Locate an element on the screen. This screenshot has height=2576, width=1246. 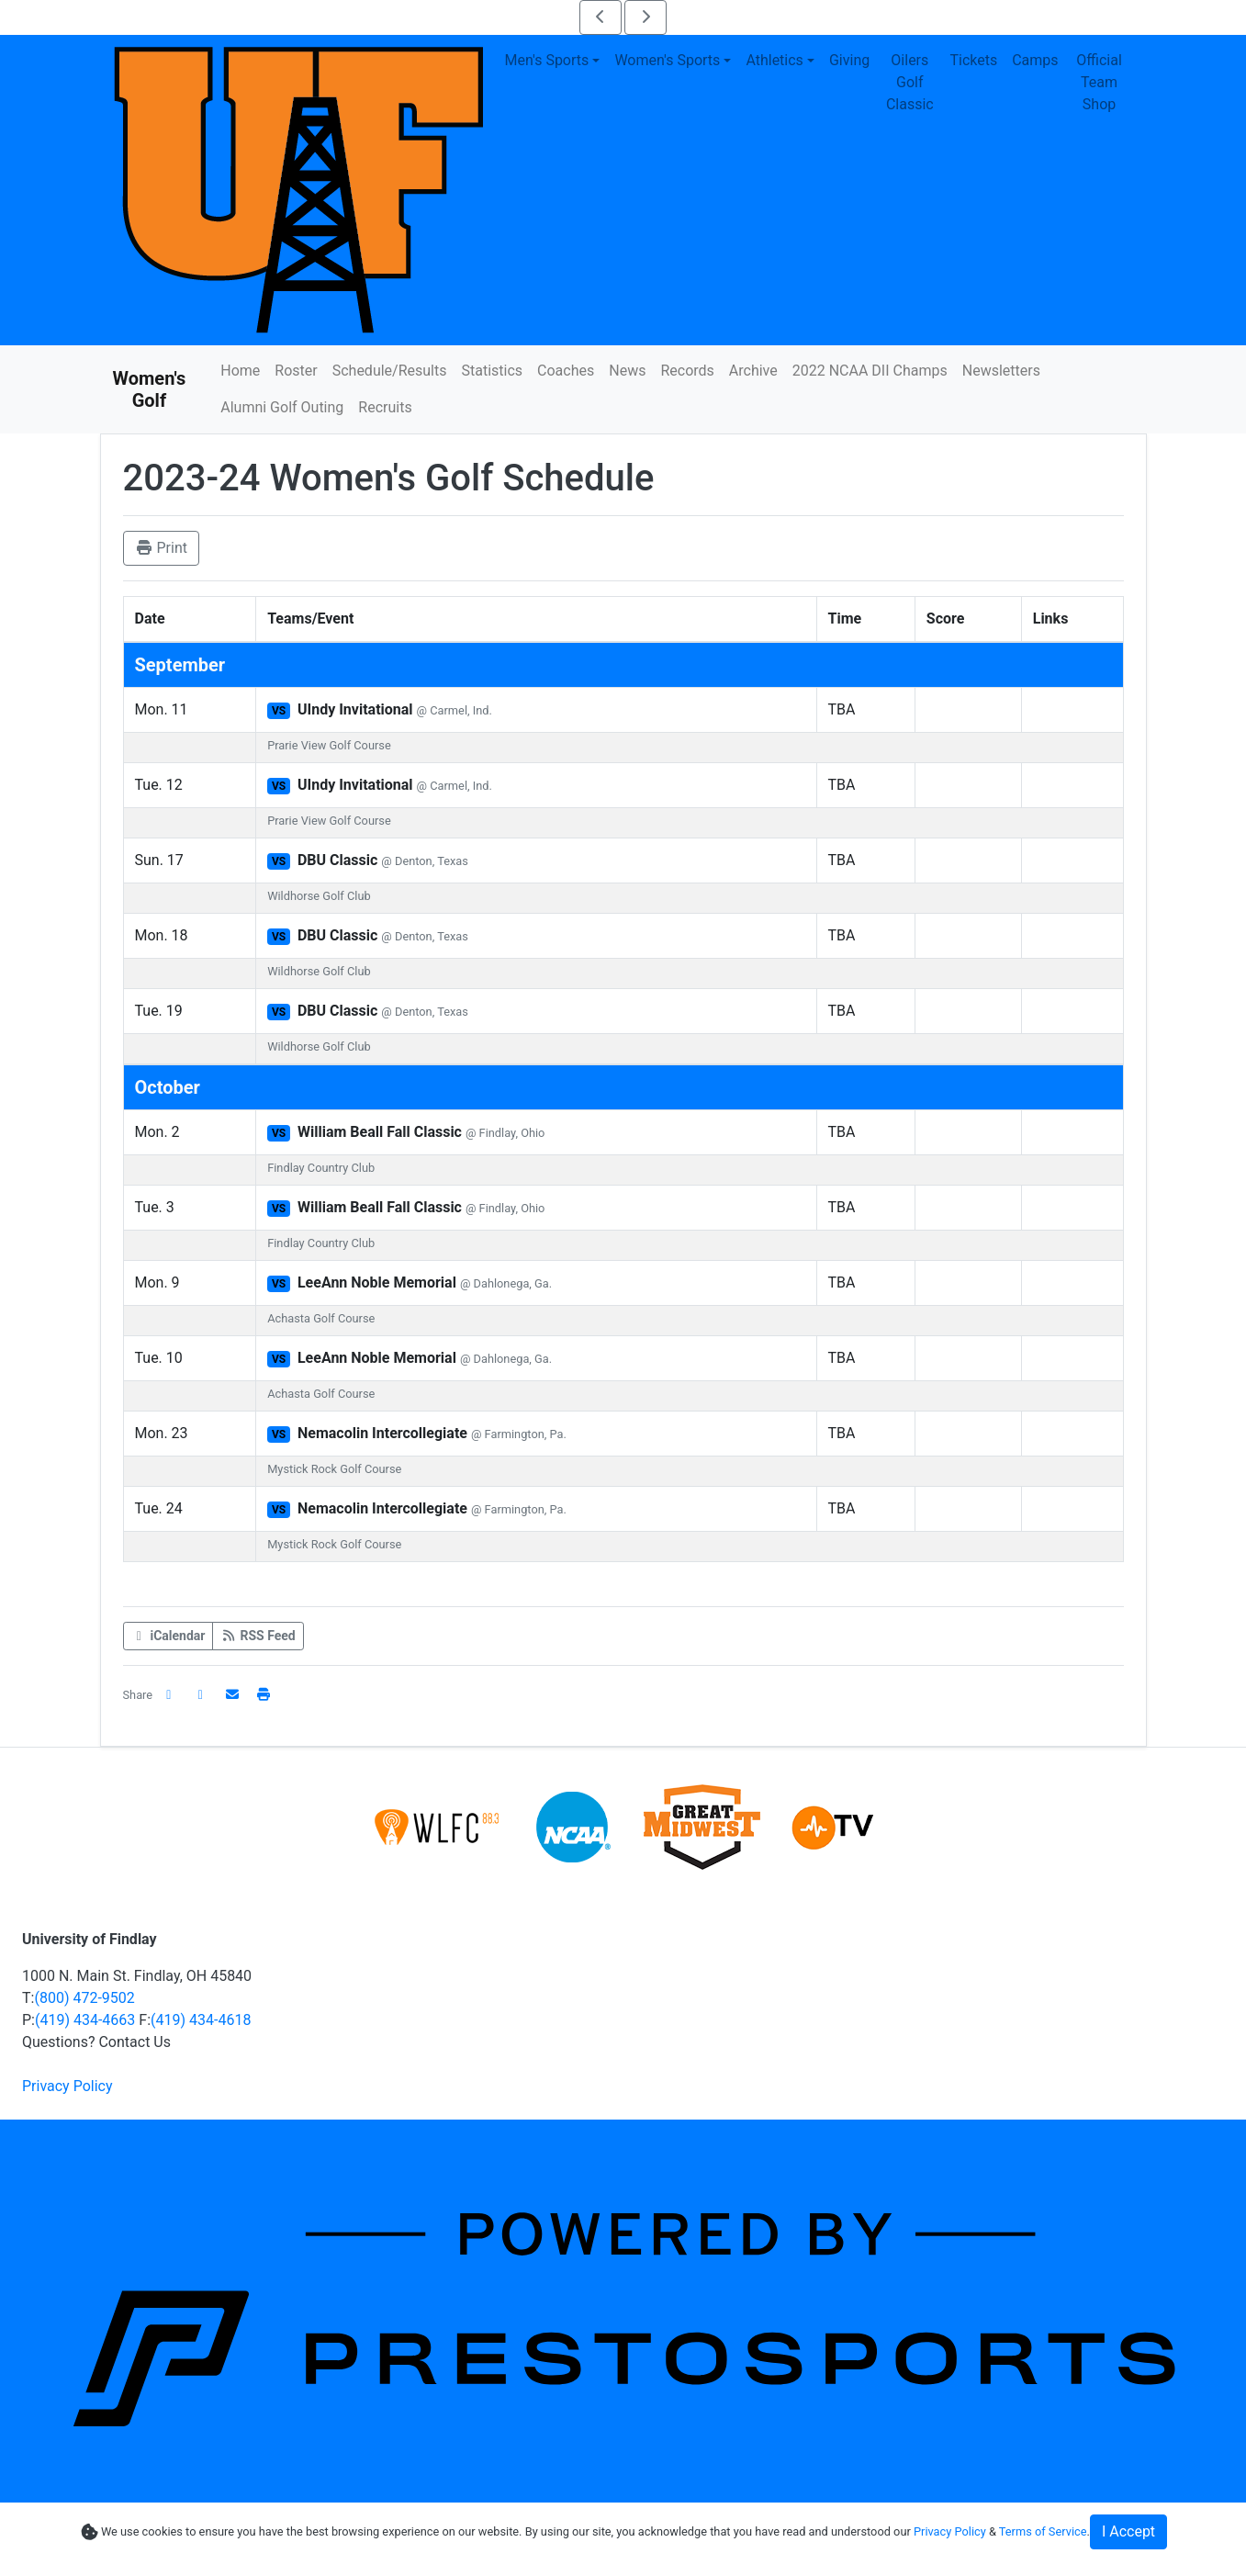
News is located at coordinates (627, 370).